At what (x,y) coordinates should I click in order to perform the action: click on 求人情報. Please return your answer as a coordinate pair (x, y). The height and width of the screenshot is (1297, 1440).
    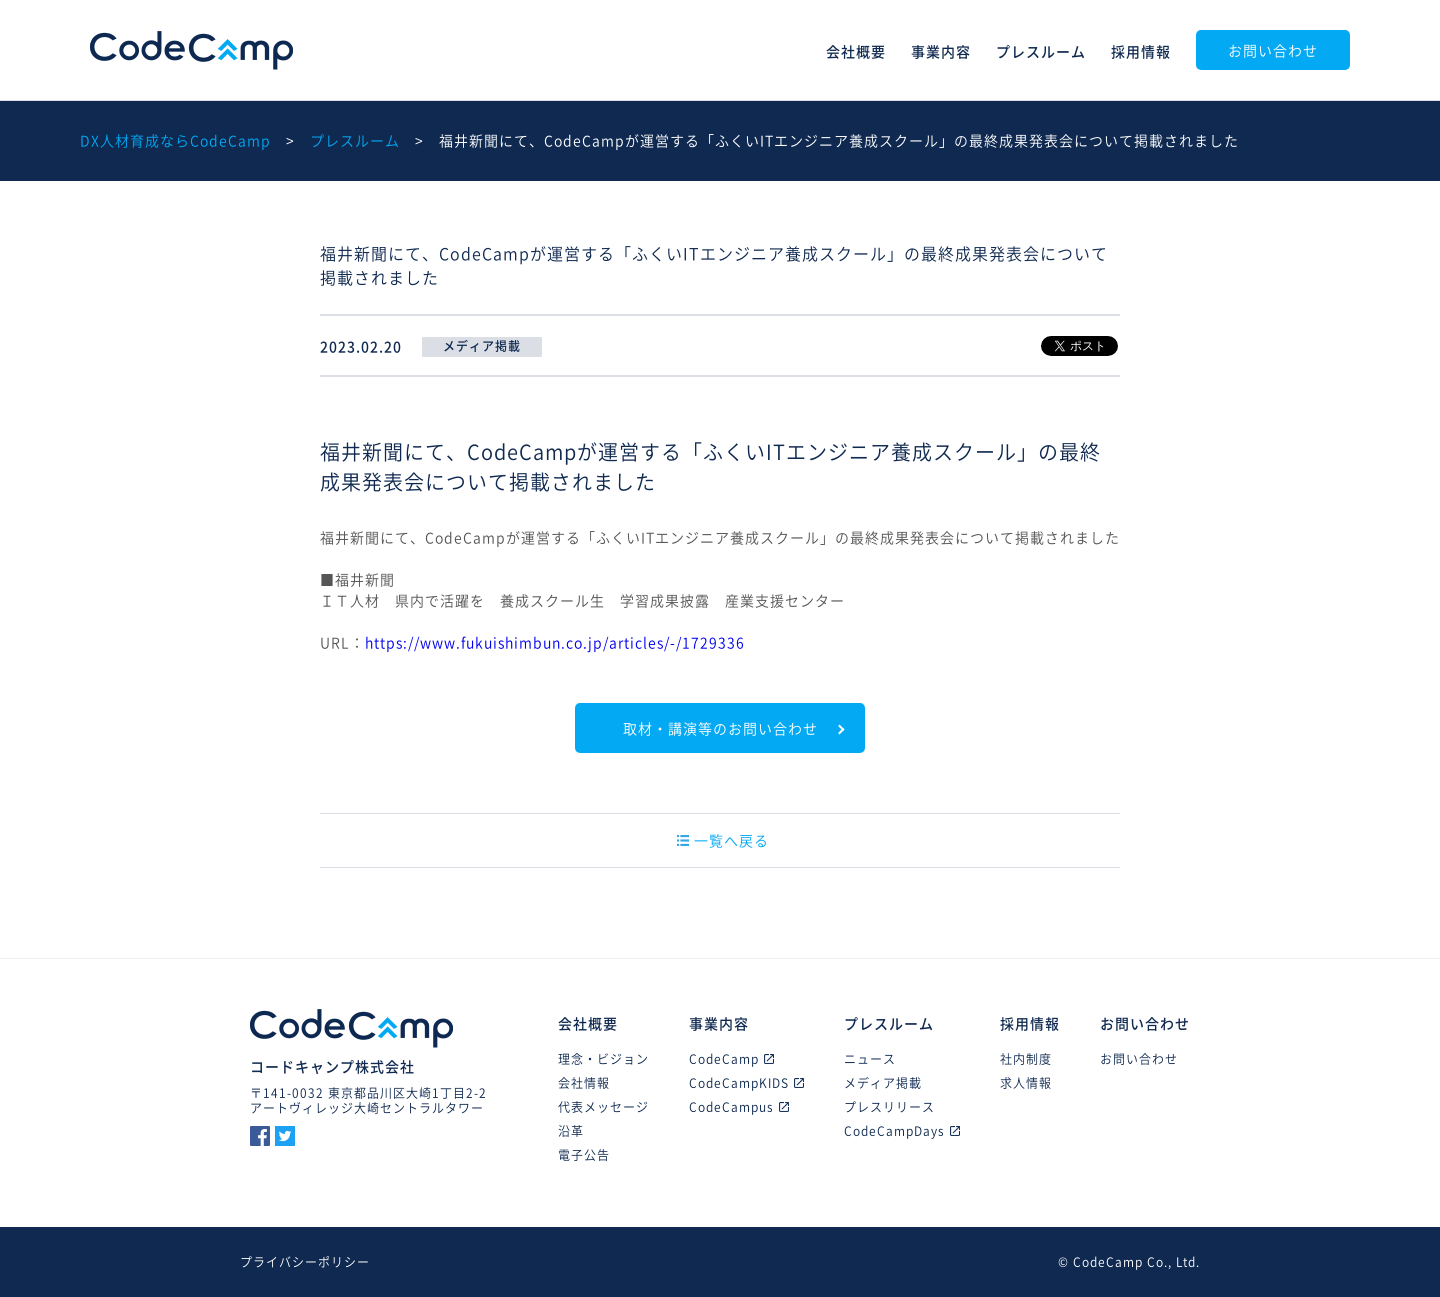
    Looking at the image, I should click on (1026, 1083).